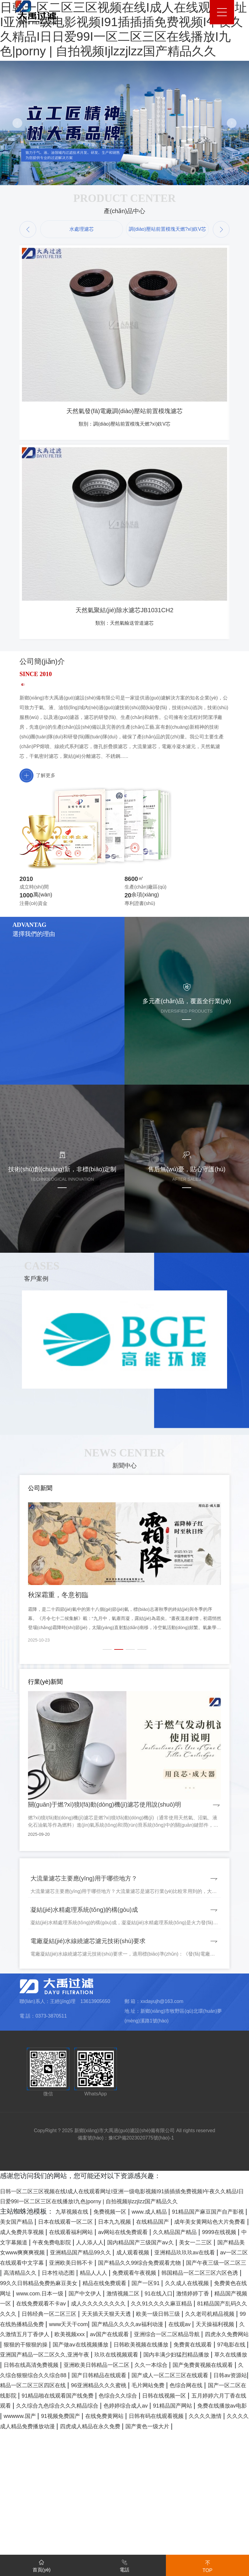  What do you see at coordinates (189, 2550) in the screenshot?
I see `在线免费黄网站` at bounding box center [189, 2550].